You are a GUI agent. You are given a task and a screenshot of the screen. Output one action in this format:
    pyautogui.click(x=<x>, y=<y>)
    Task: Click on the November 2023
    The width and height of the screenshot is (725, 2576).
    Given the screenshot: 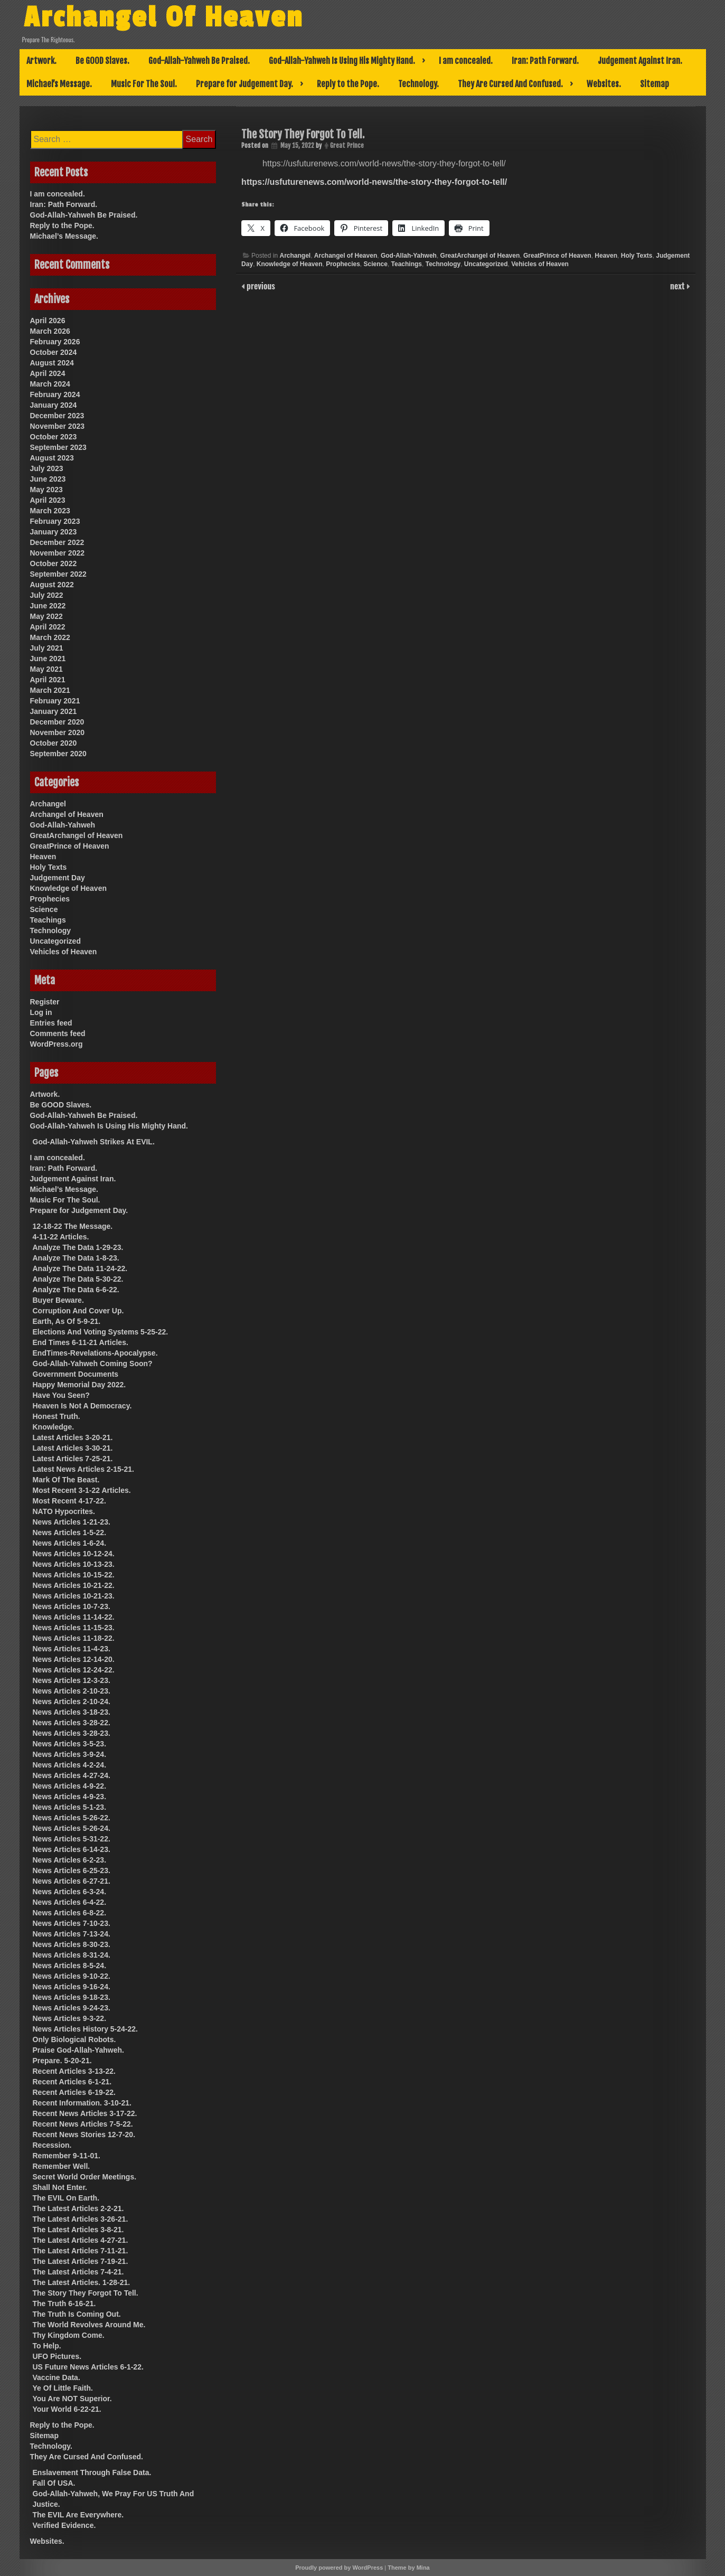 What is the action you would take?
    pyautogui.click(x=57, y=426)
    